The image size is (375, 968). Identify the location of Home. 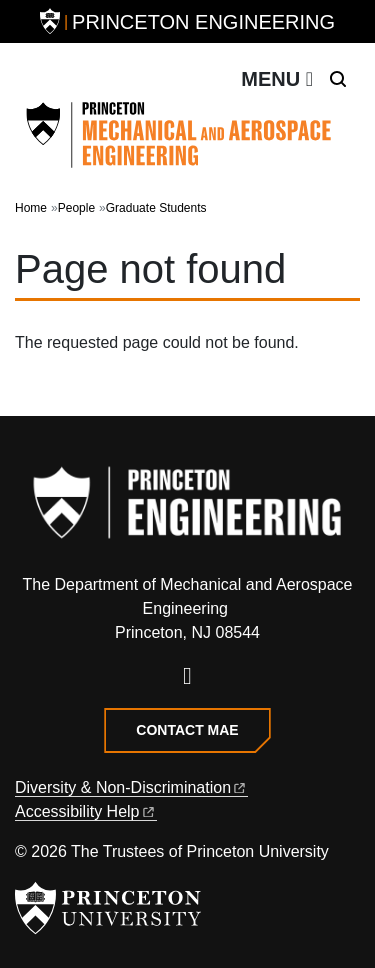
(31, 208).